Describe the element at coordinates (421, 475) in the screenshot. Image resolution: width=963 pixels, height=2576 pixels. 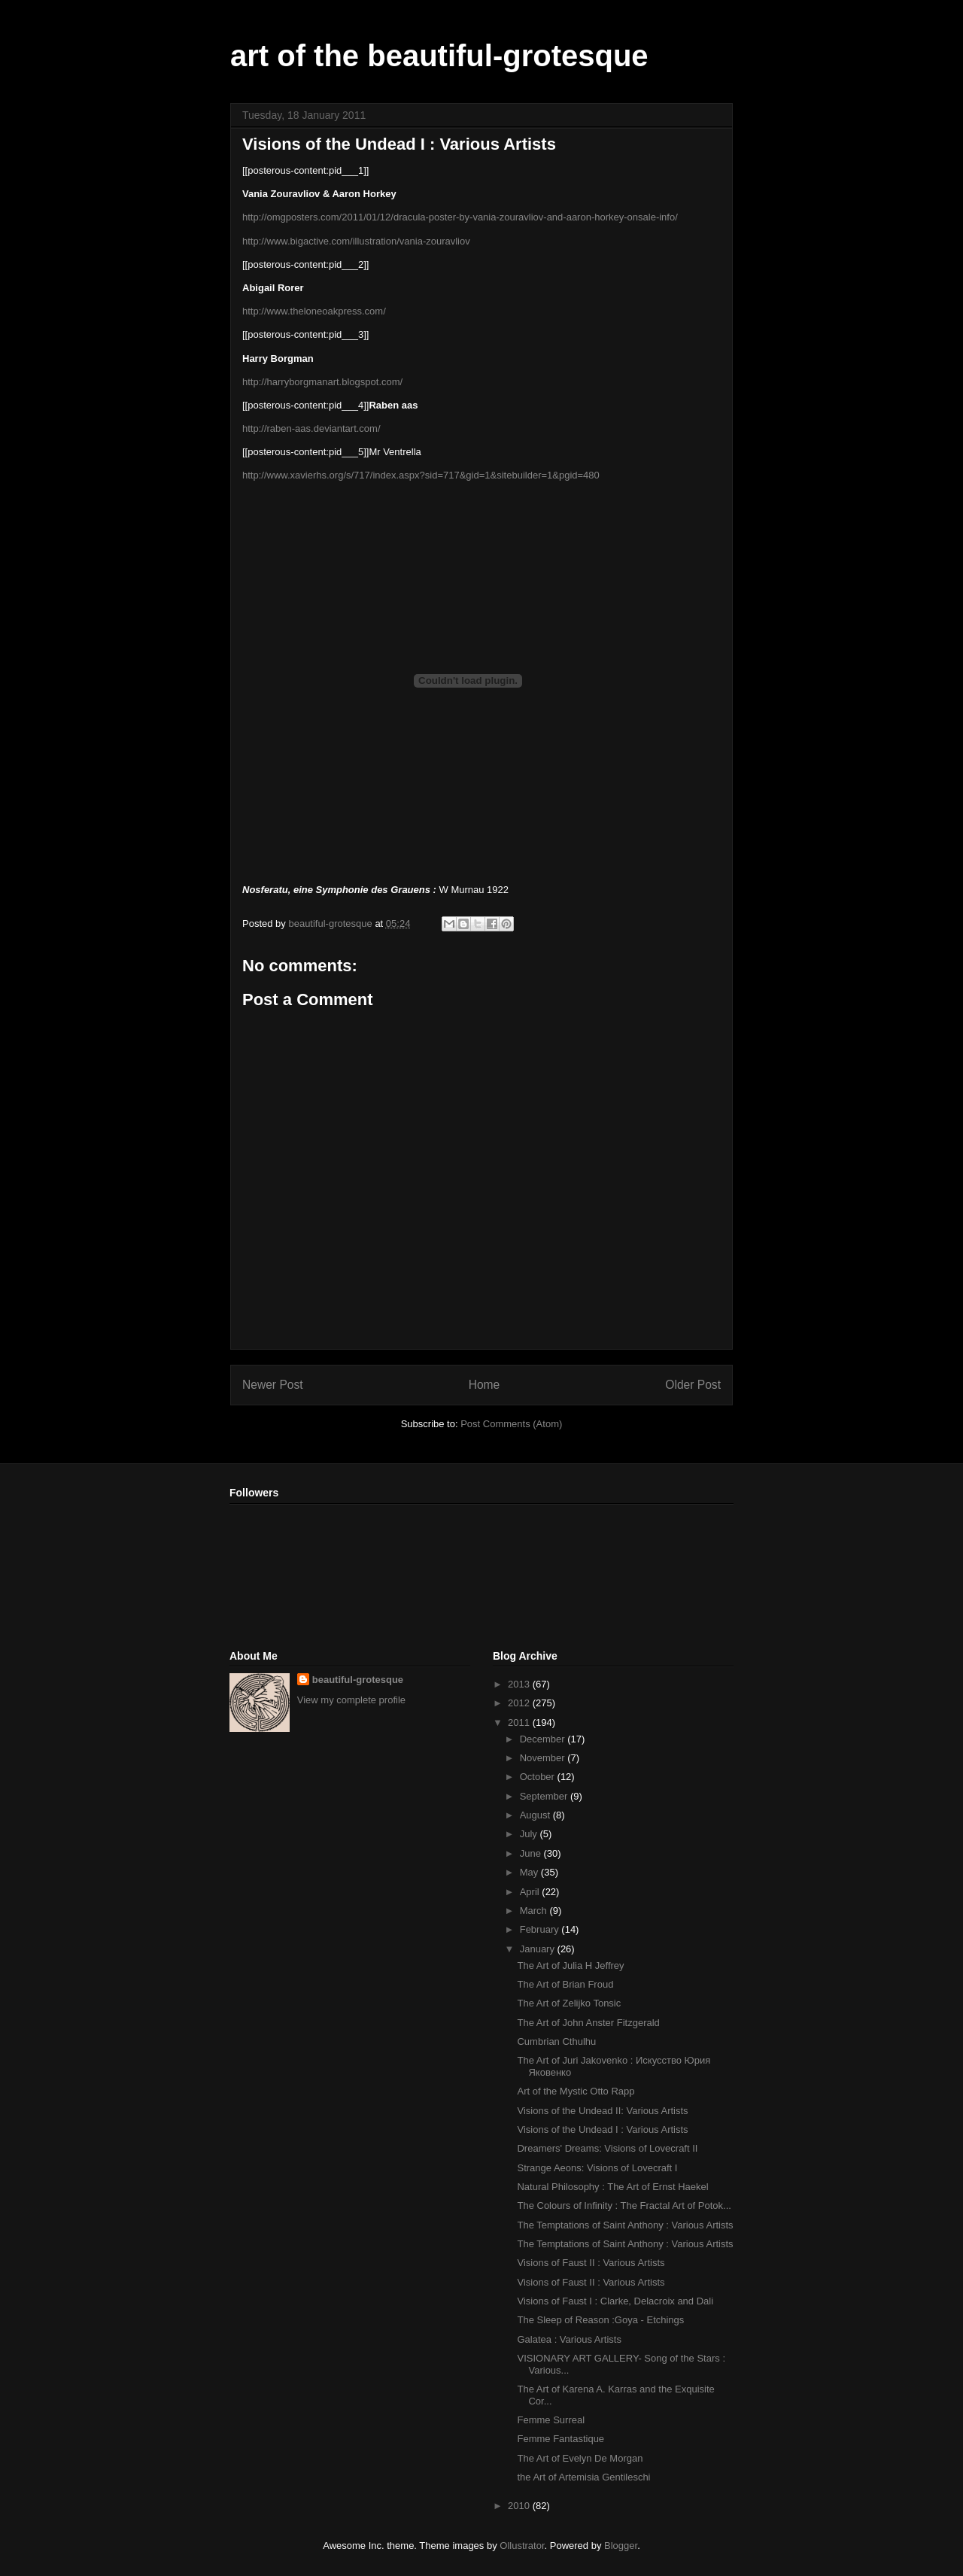
I see `http://www.xavierhs.org/s/717/index.aspx?sid=717&gid=1&sitebuilder=1&pgid=480` at that location.